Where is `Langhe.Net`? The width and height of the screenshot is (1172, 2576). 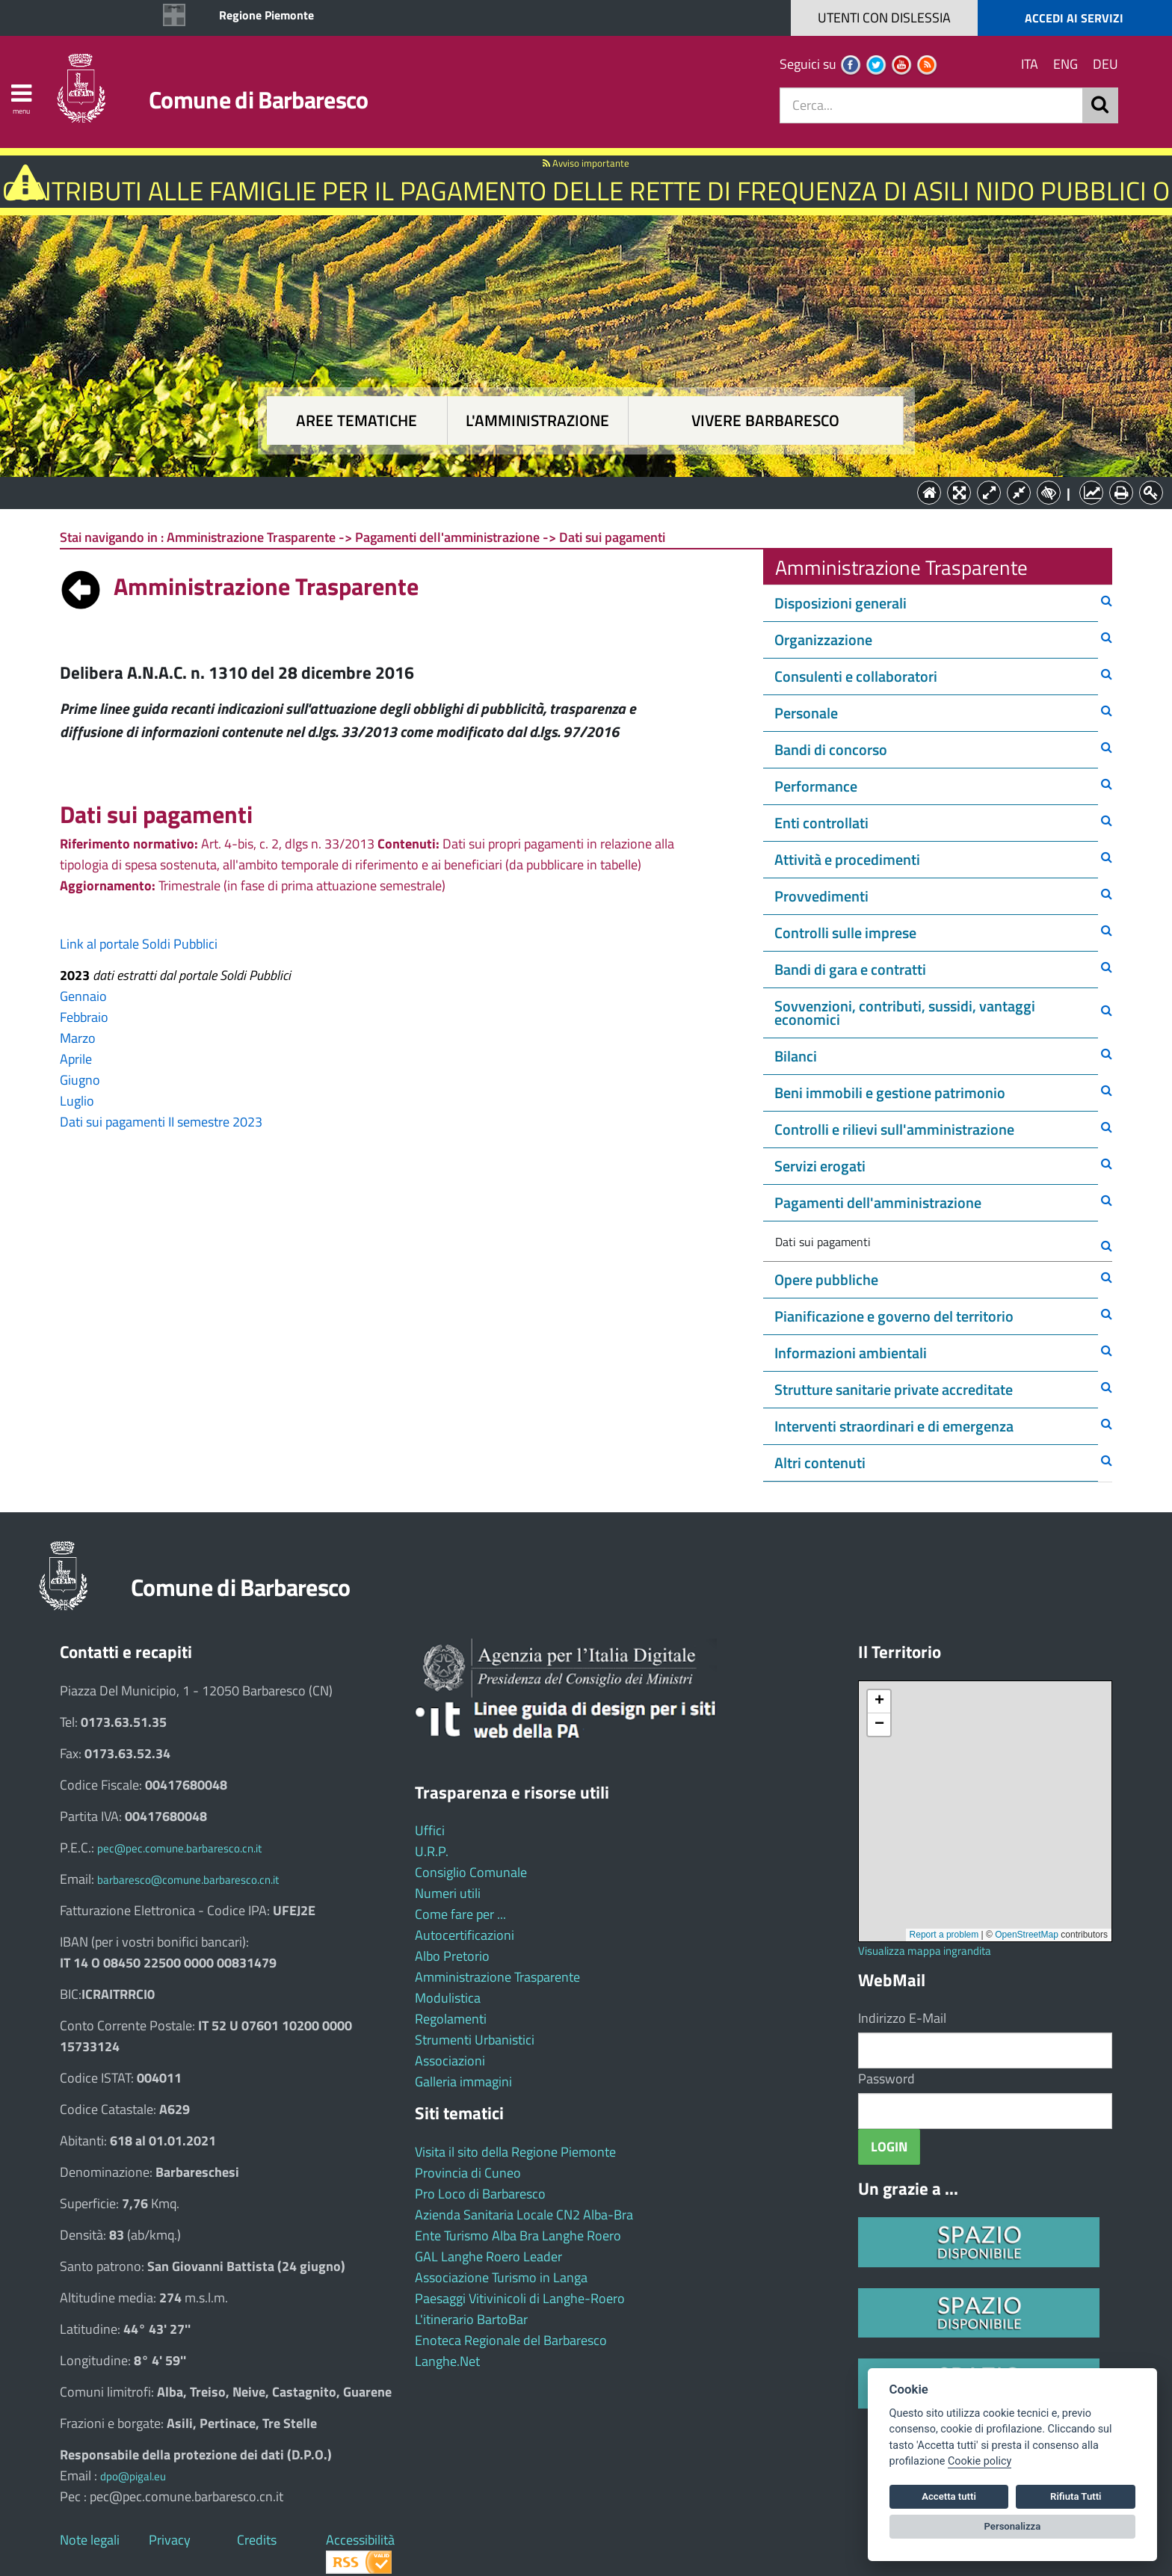
Langhe.Net is located at coordinates (447, 2361).